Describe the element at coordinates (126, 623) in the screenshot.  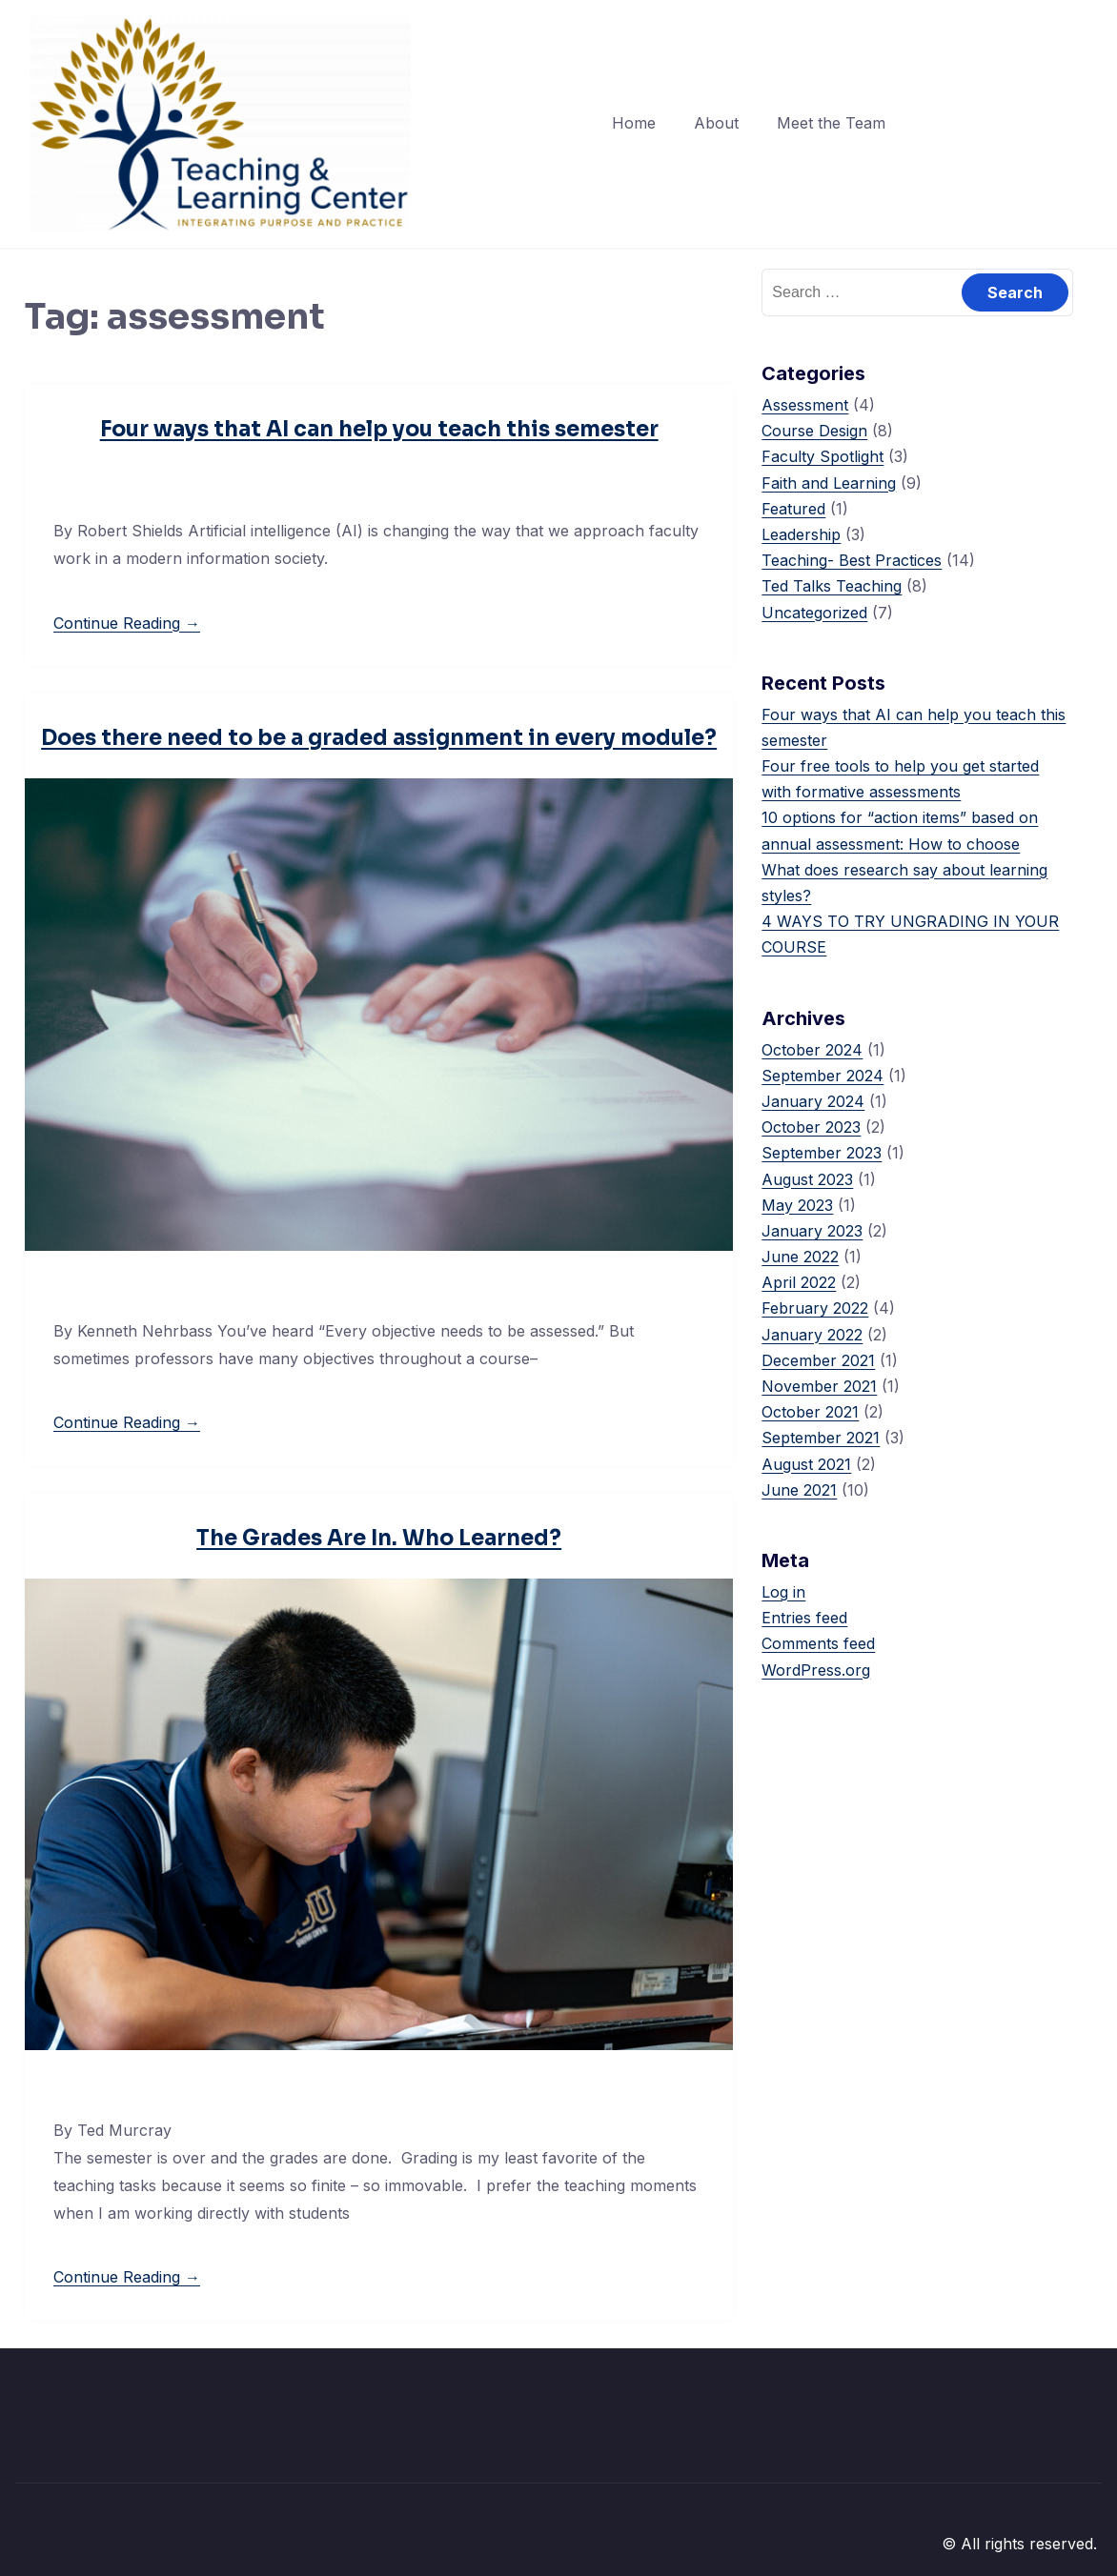
I see `Continue Reading →` at that location.